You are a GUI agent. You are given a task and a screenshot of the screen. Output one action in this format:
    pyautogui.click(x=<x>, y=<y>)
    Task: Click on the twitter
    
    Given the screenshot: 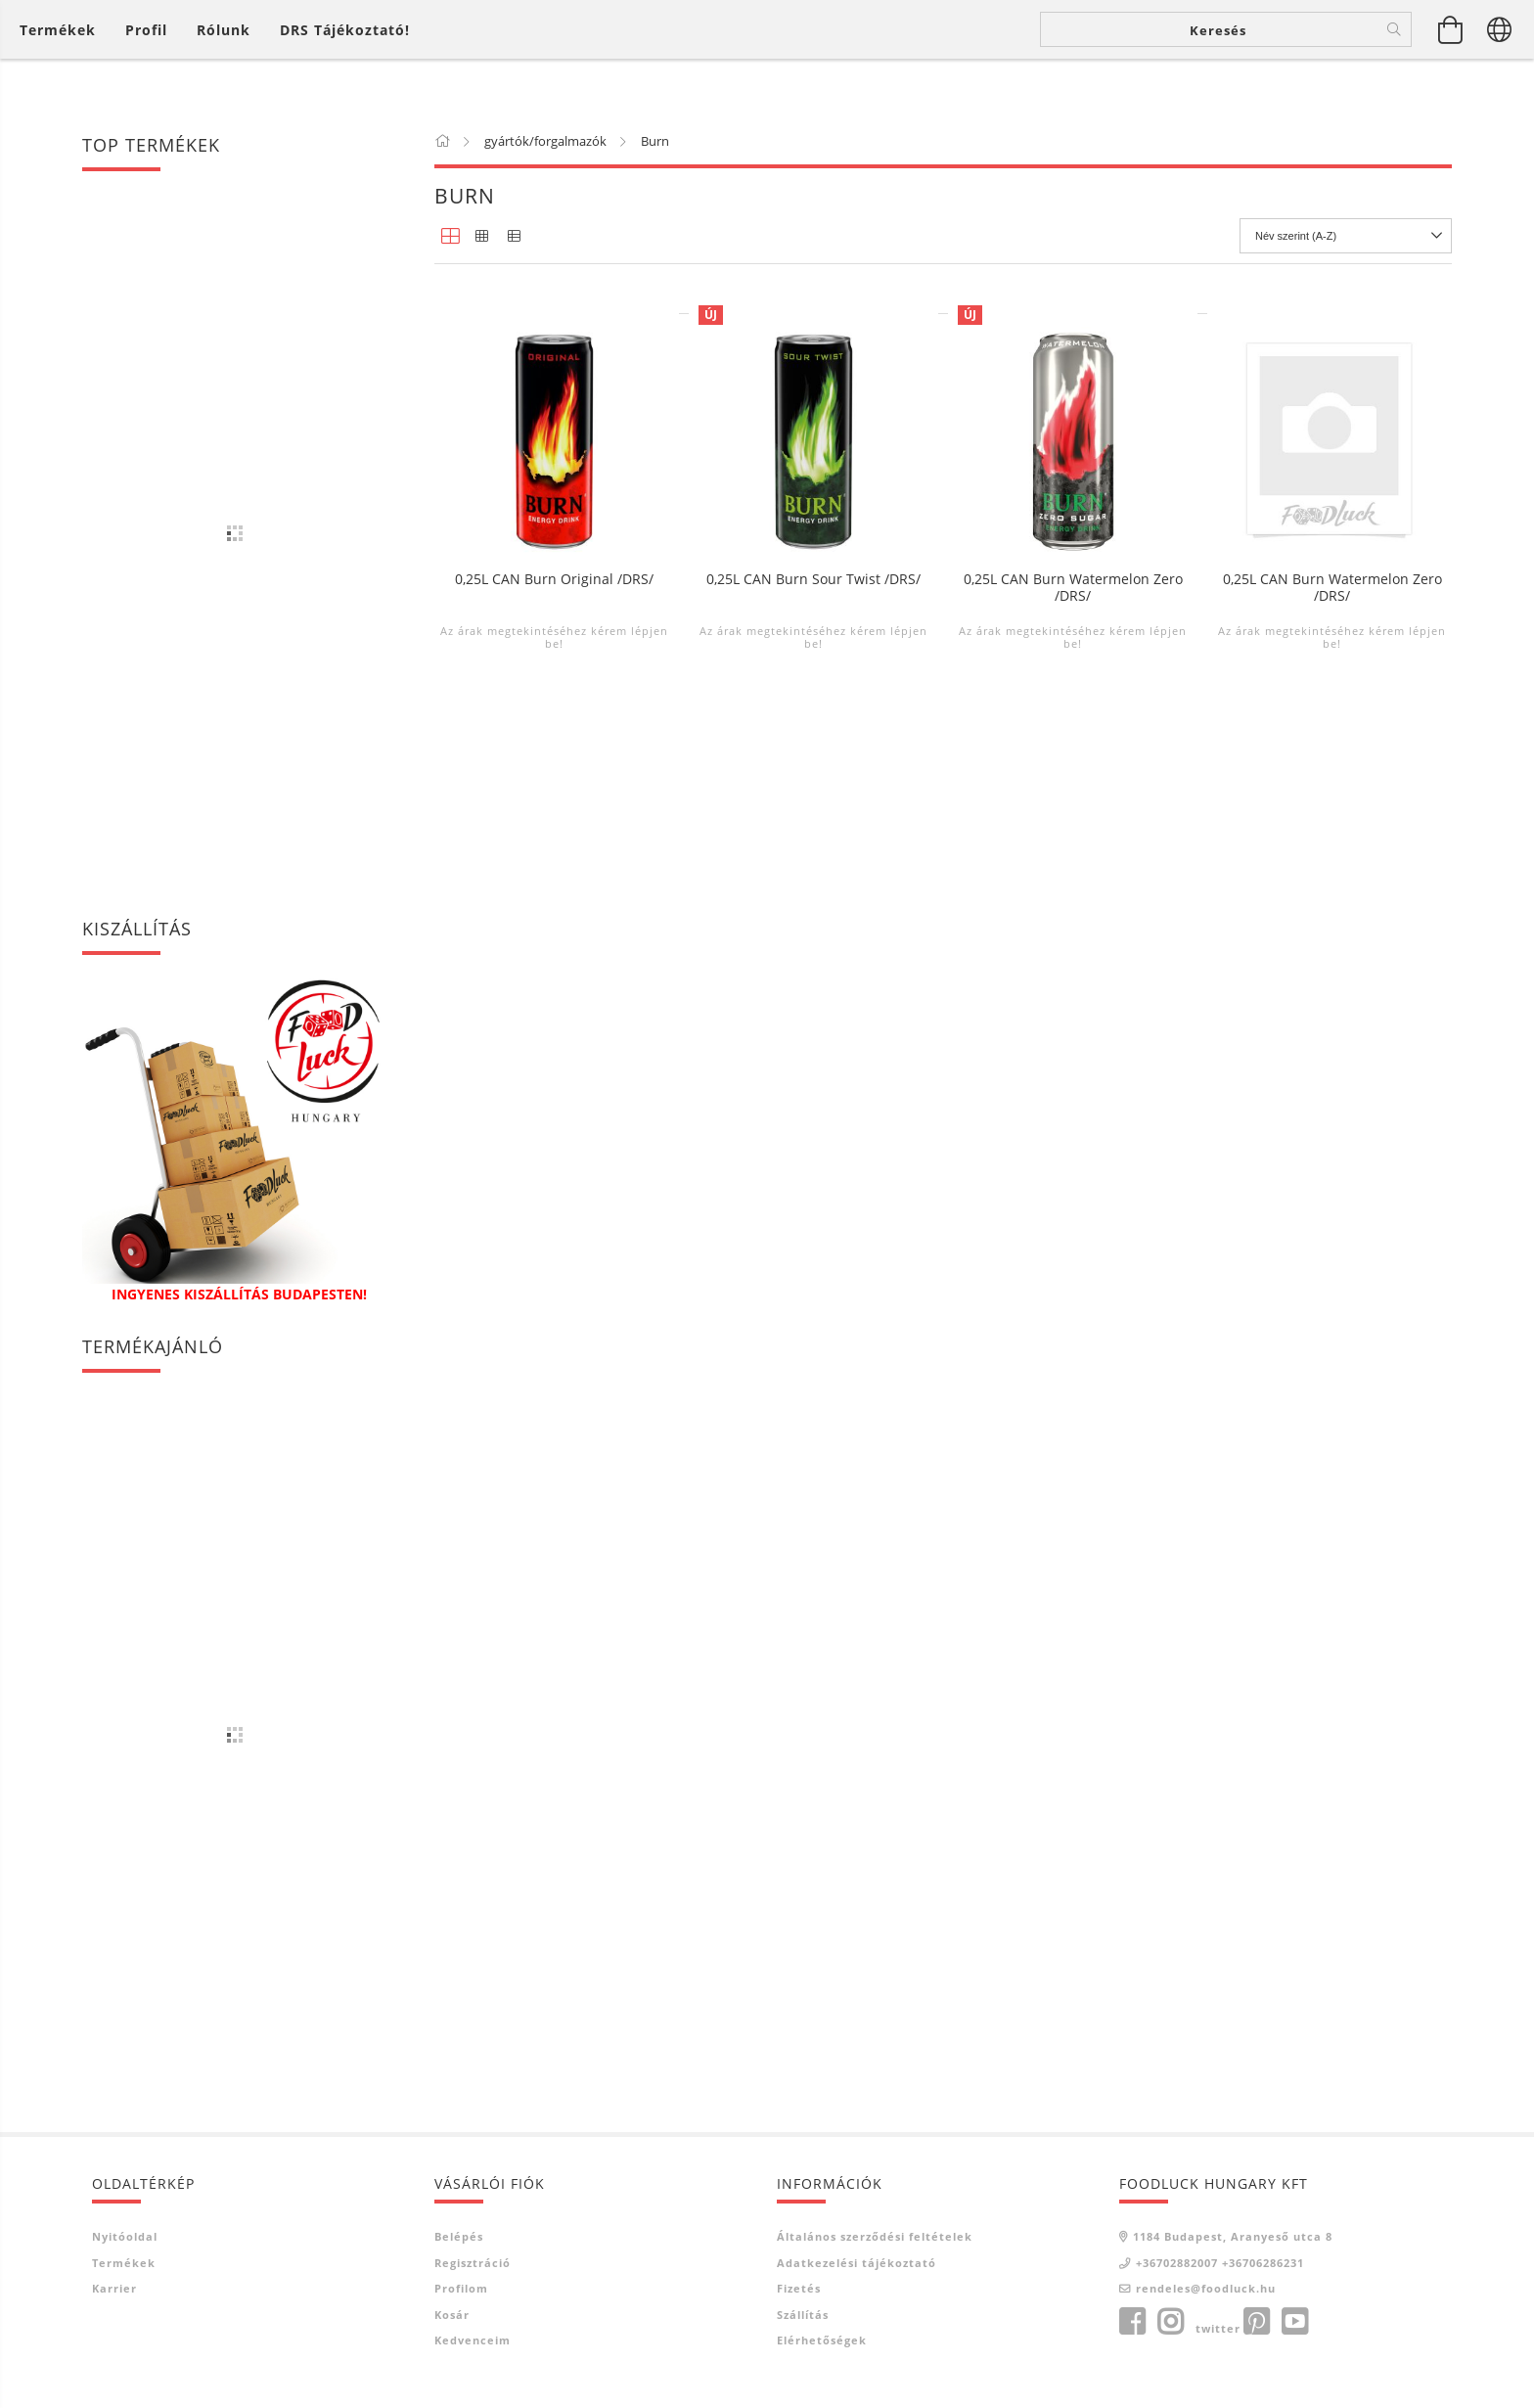 What is the action you would take?
    pyautogui.click(x=1218, y=2328)
    